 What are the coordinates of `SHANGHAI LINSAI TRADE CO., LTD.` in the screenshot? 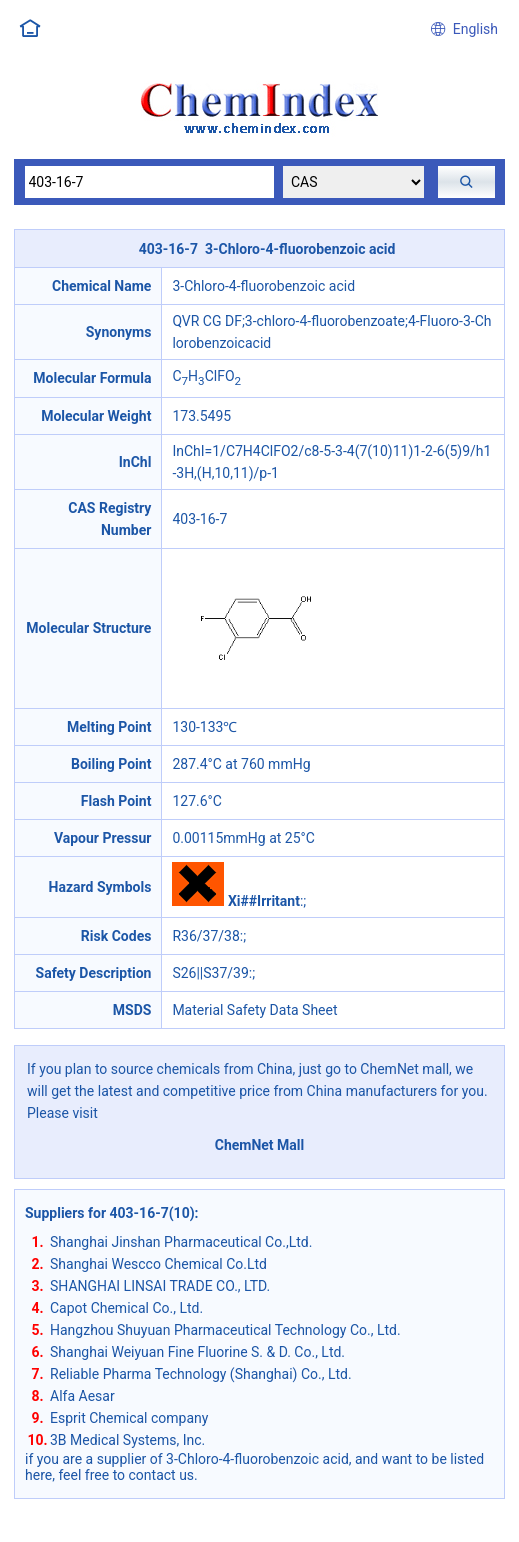 It's located at (160, 1286).